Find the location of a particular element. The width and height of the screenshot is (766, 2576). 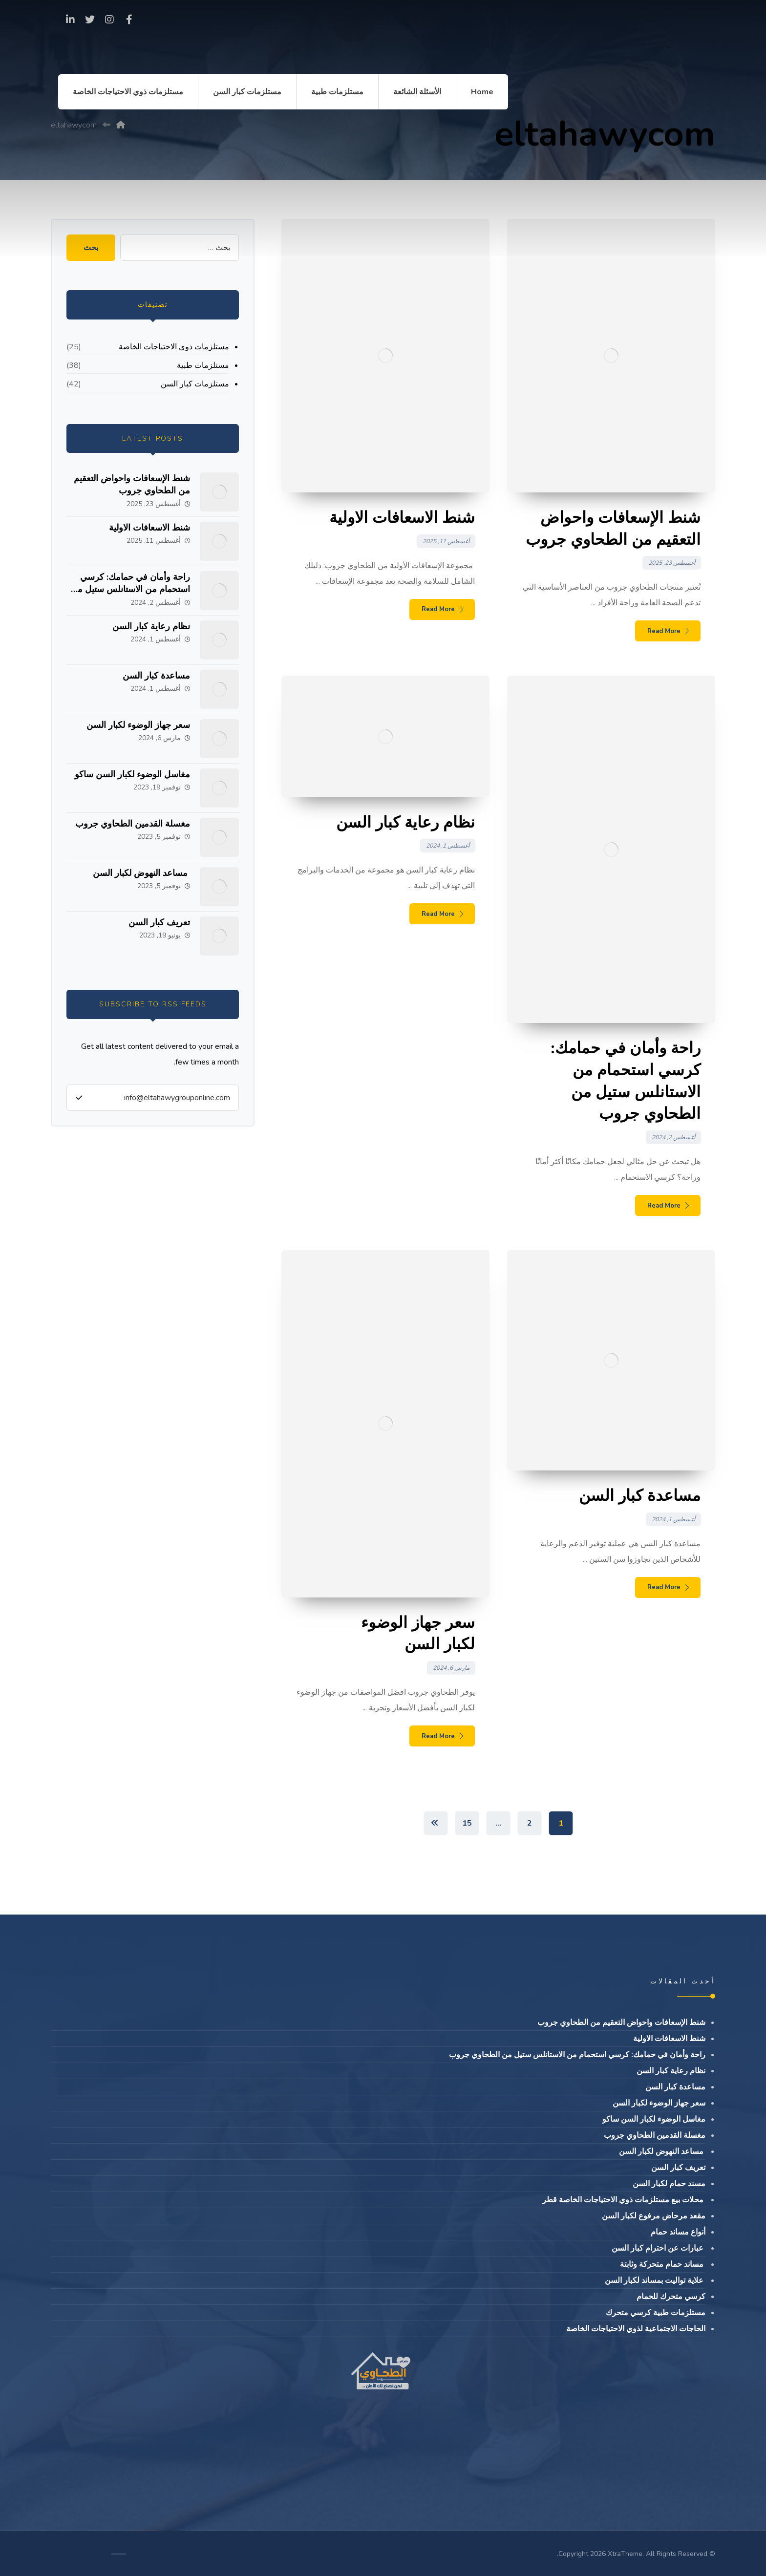

مغاسل الوضوء لكبار السن ساكو is located at coordinates (132, 774).